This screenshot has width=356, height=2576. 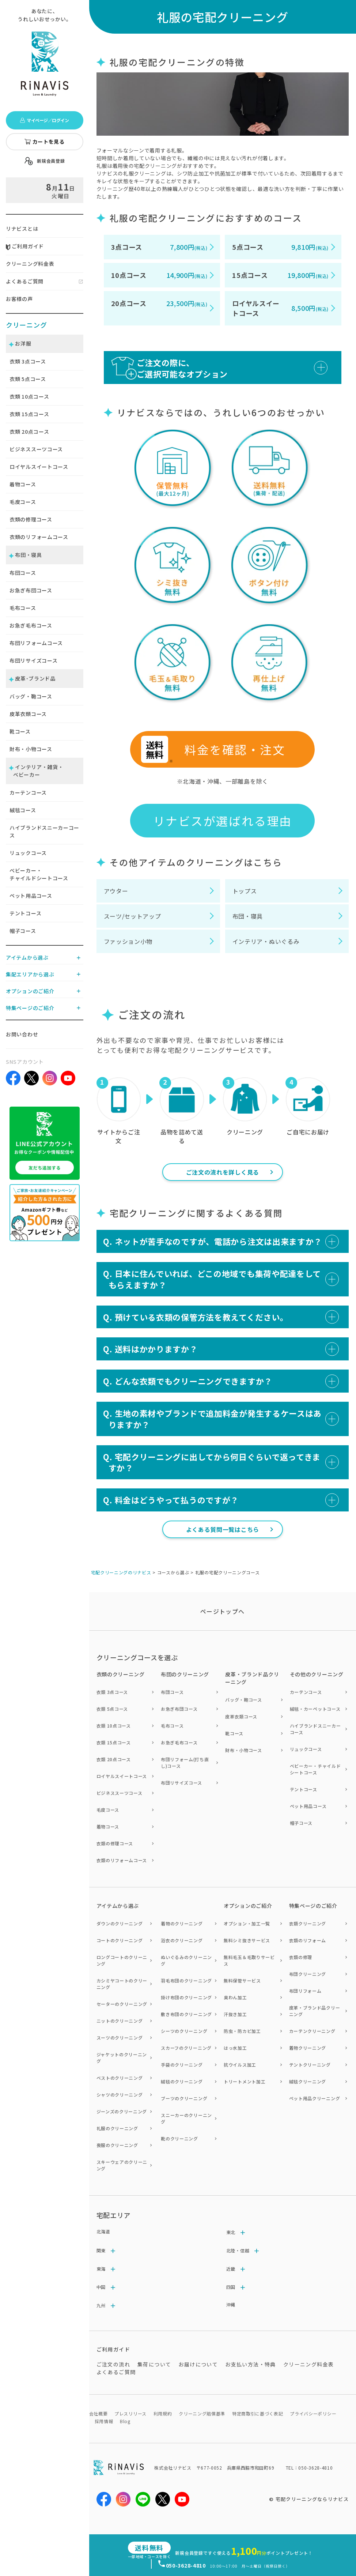 What do you see at coordinates (112, 1692) in the screenshot?
I see `衣類 3点コース` at bounding box center [112, 1692].